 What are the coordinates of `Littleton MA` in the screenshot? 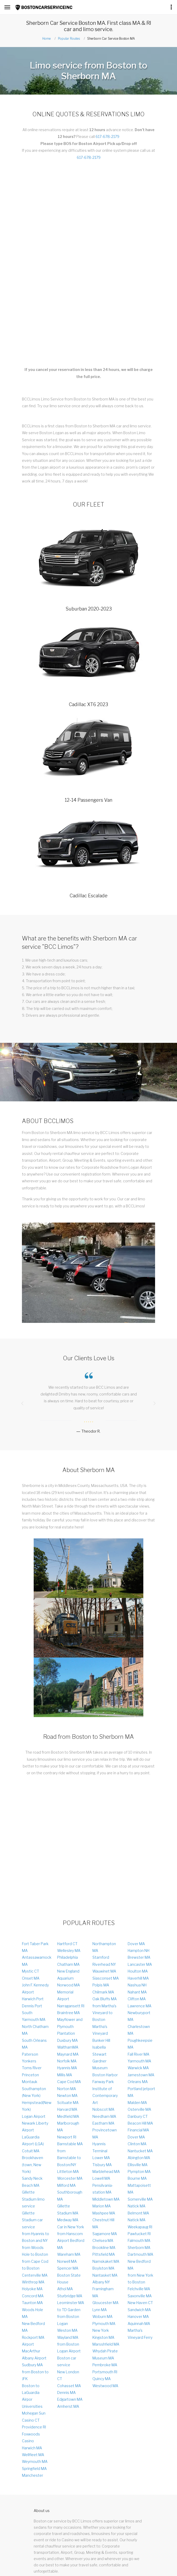 It's located at (68, 2171).